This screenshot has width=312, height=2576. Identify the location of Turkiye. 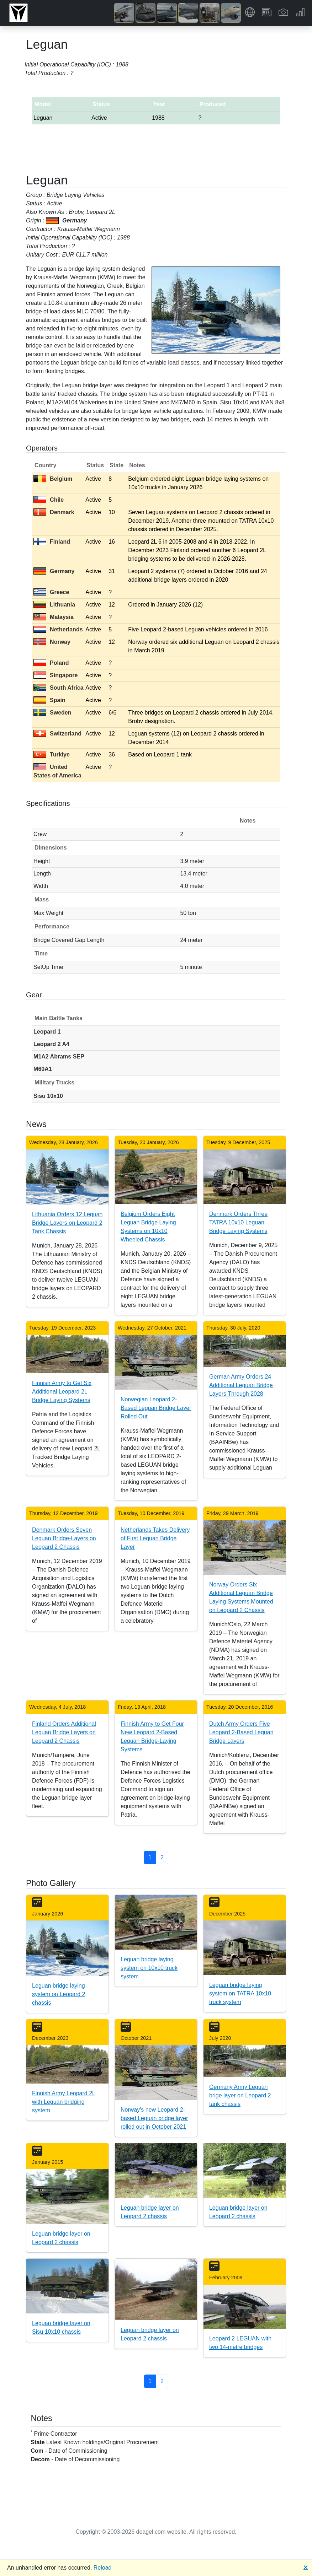
(51, 754).